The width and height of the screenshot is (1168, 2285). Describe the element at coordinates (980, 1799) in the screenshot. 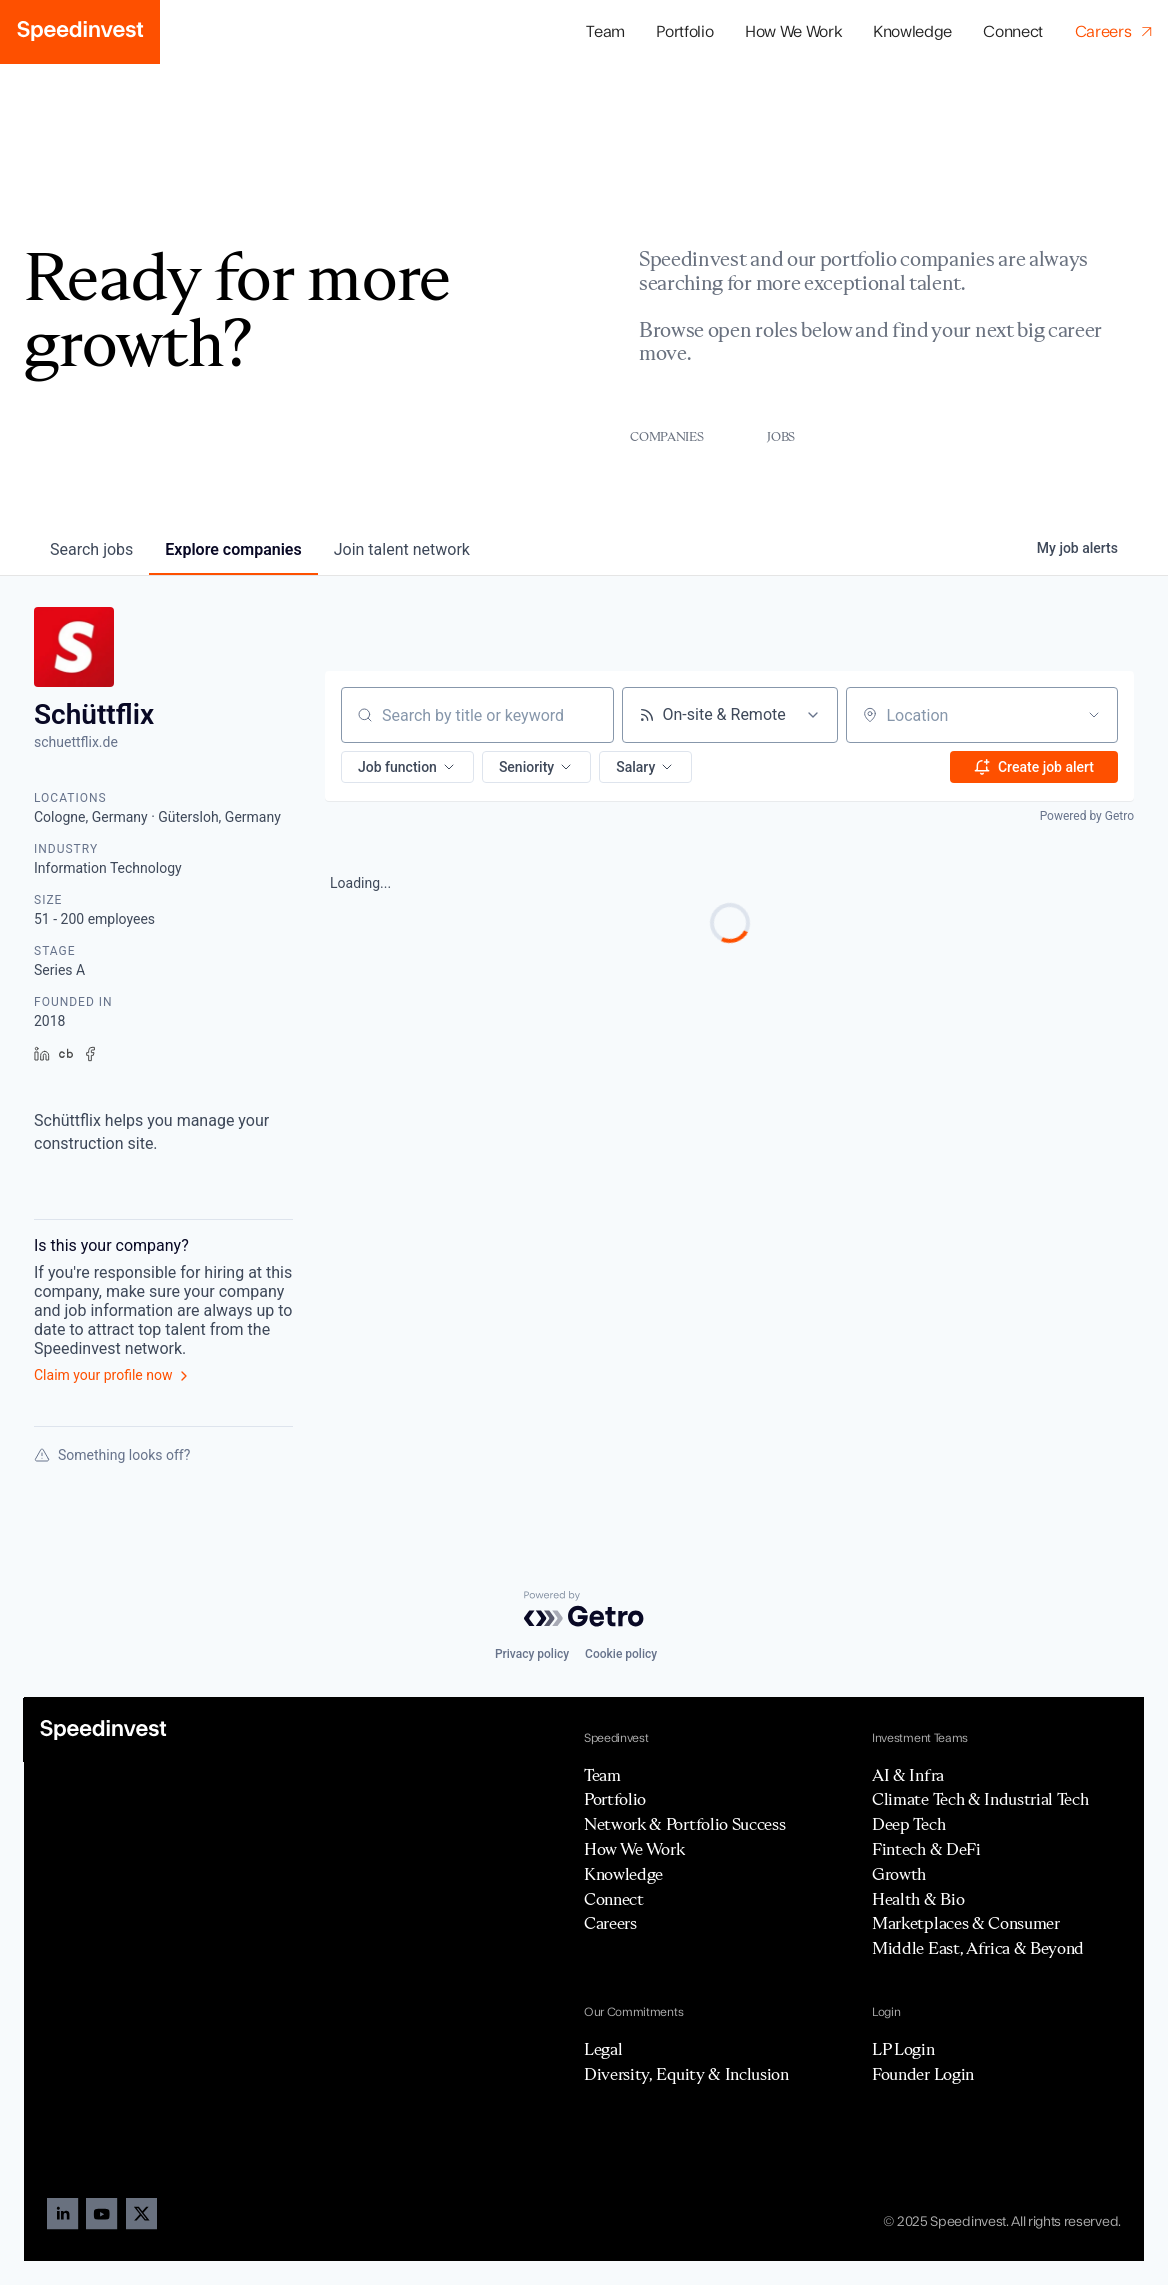

I see `Climate Tech & Industrial Tech` at that location.